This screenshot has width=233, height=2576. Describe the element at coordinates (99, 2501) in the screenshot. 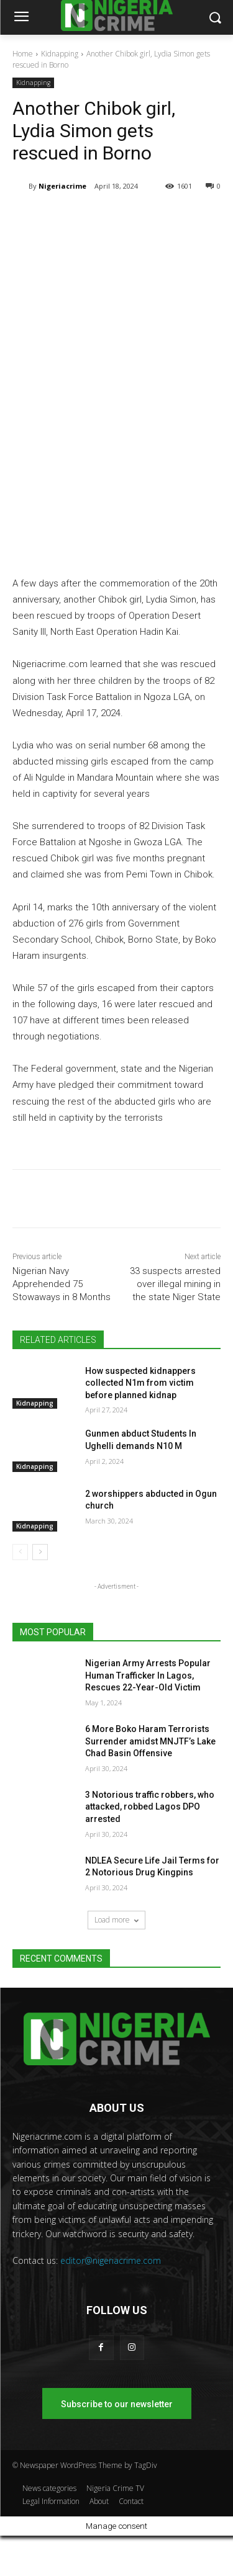

I see `About` at that location.